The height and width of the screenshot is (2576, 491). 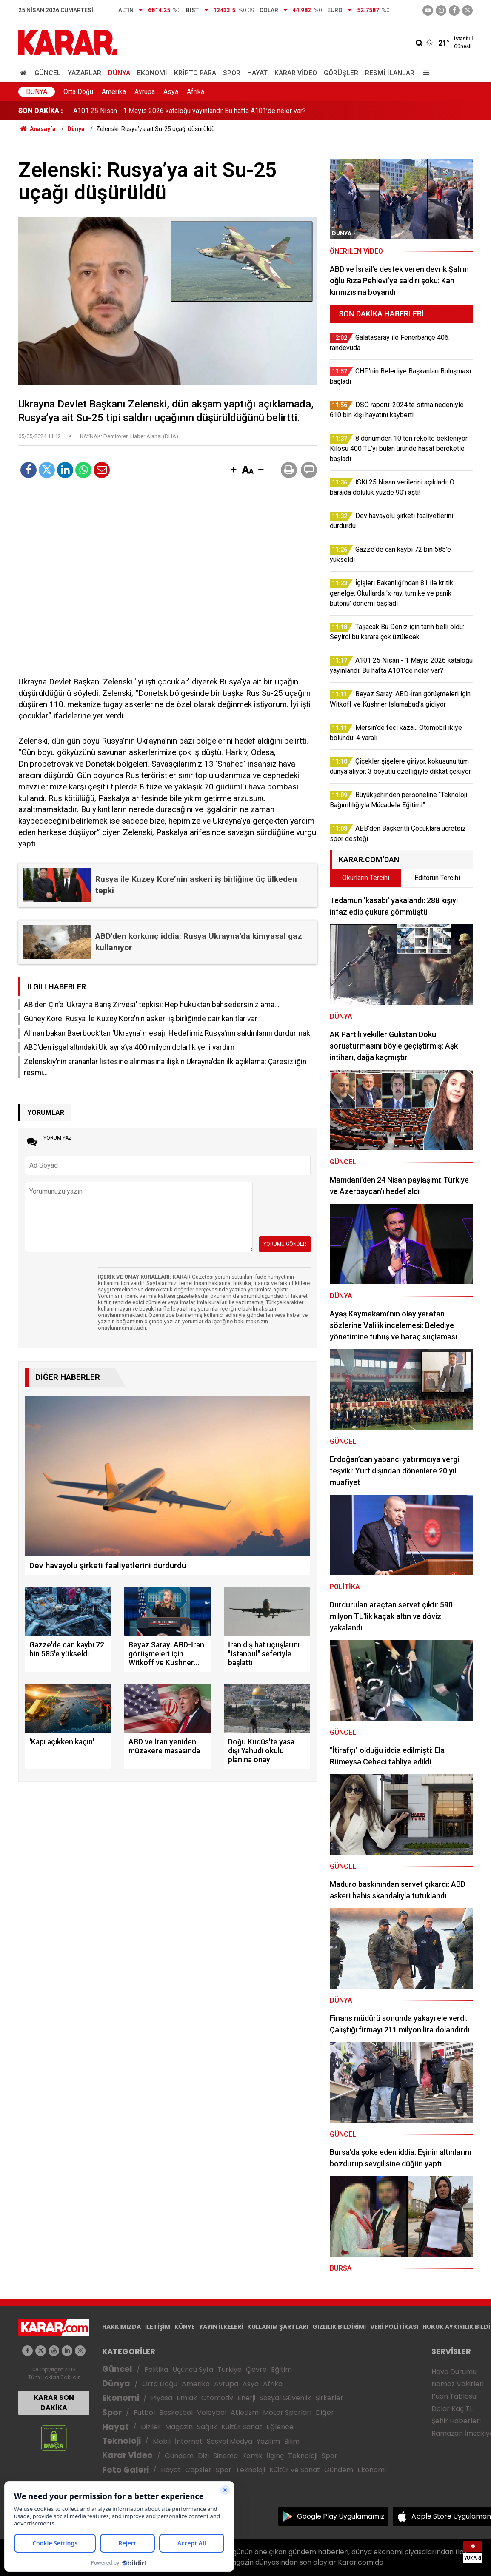 What do you see at coordinates (325, 2412) in the screenshot?
I see `Diğer` at bounding box center [325, 2412].